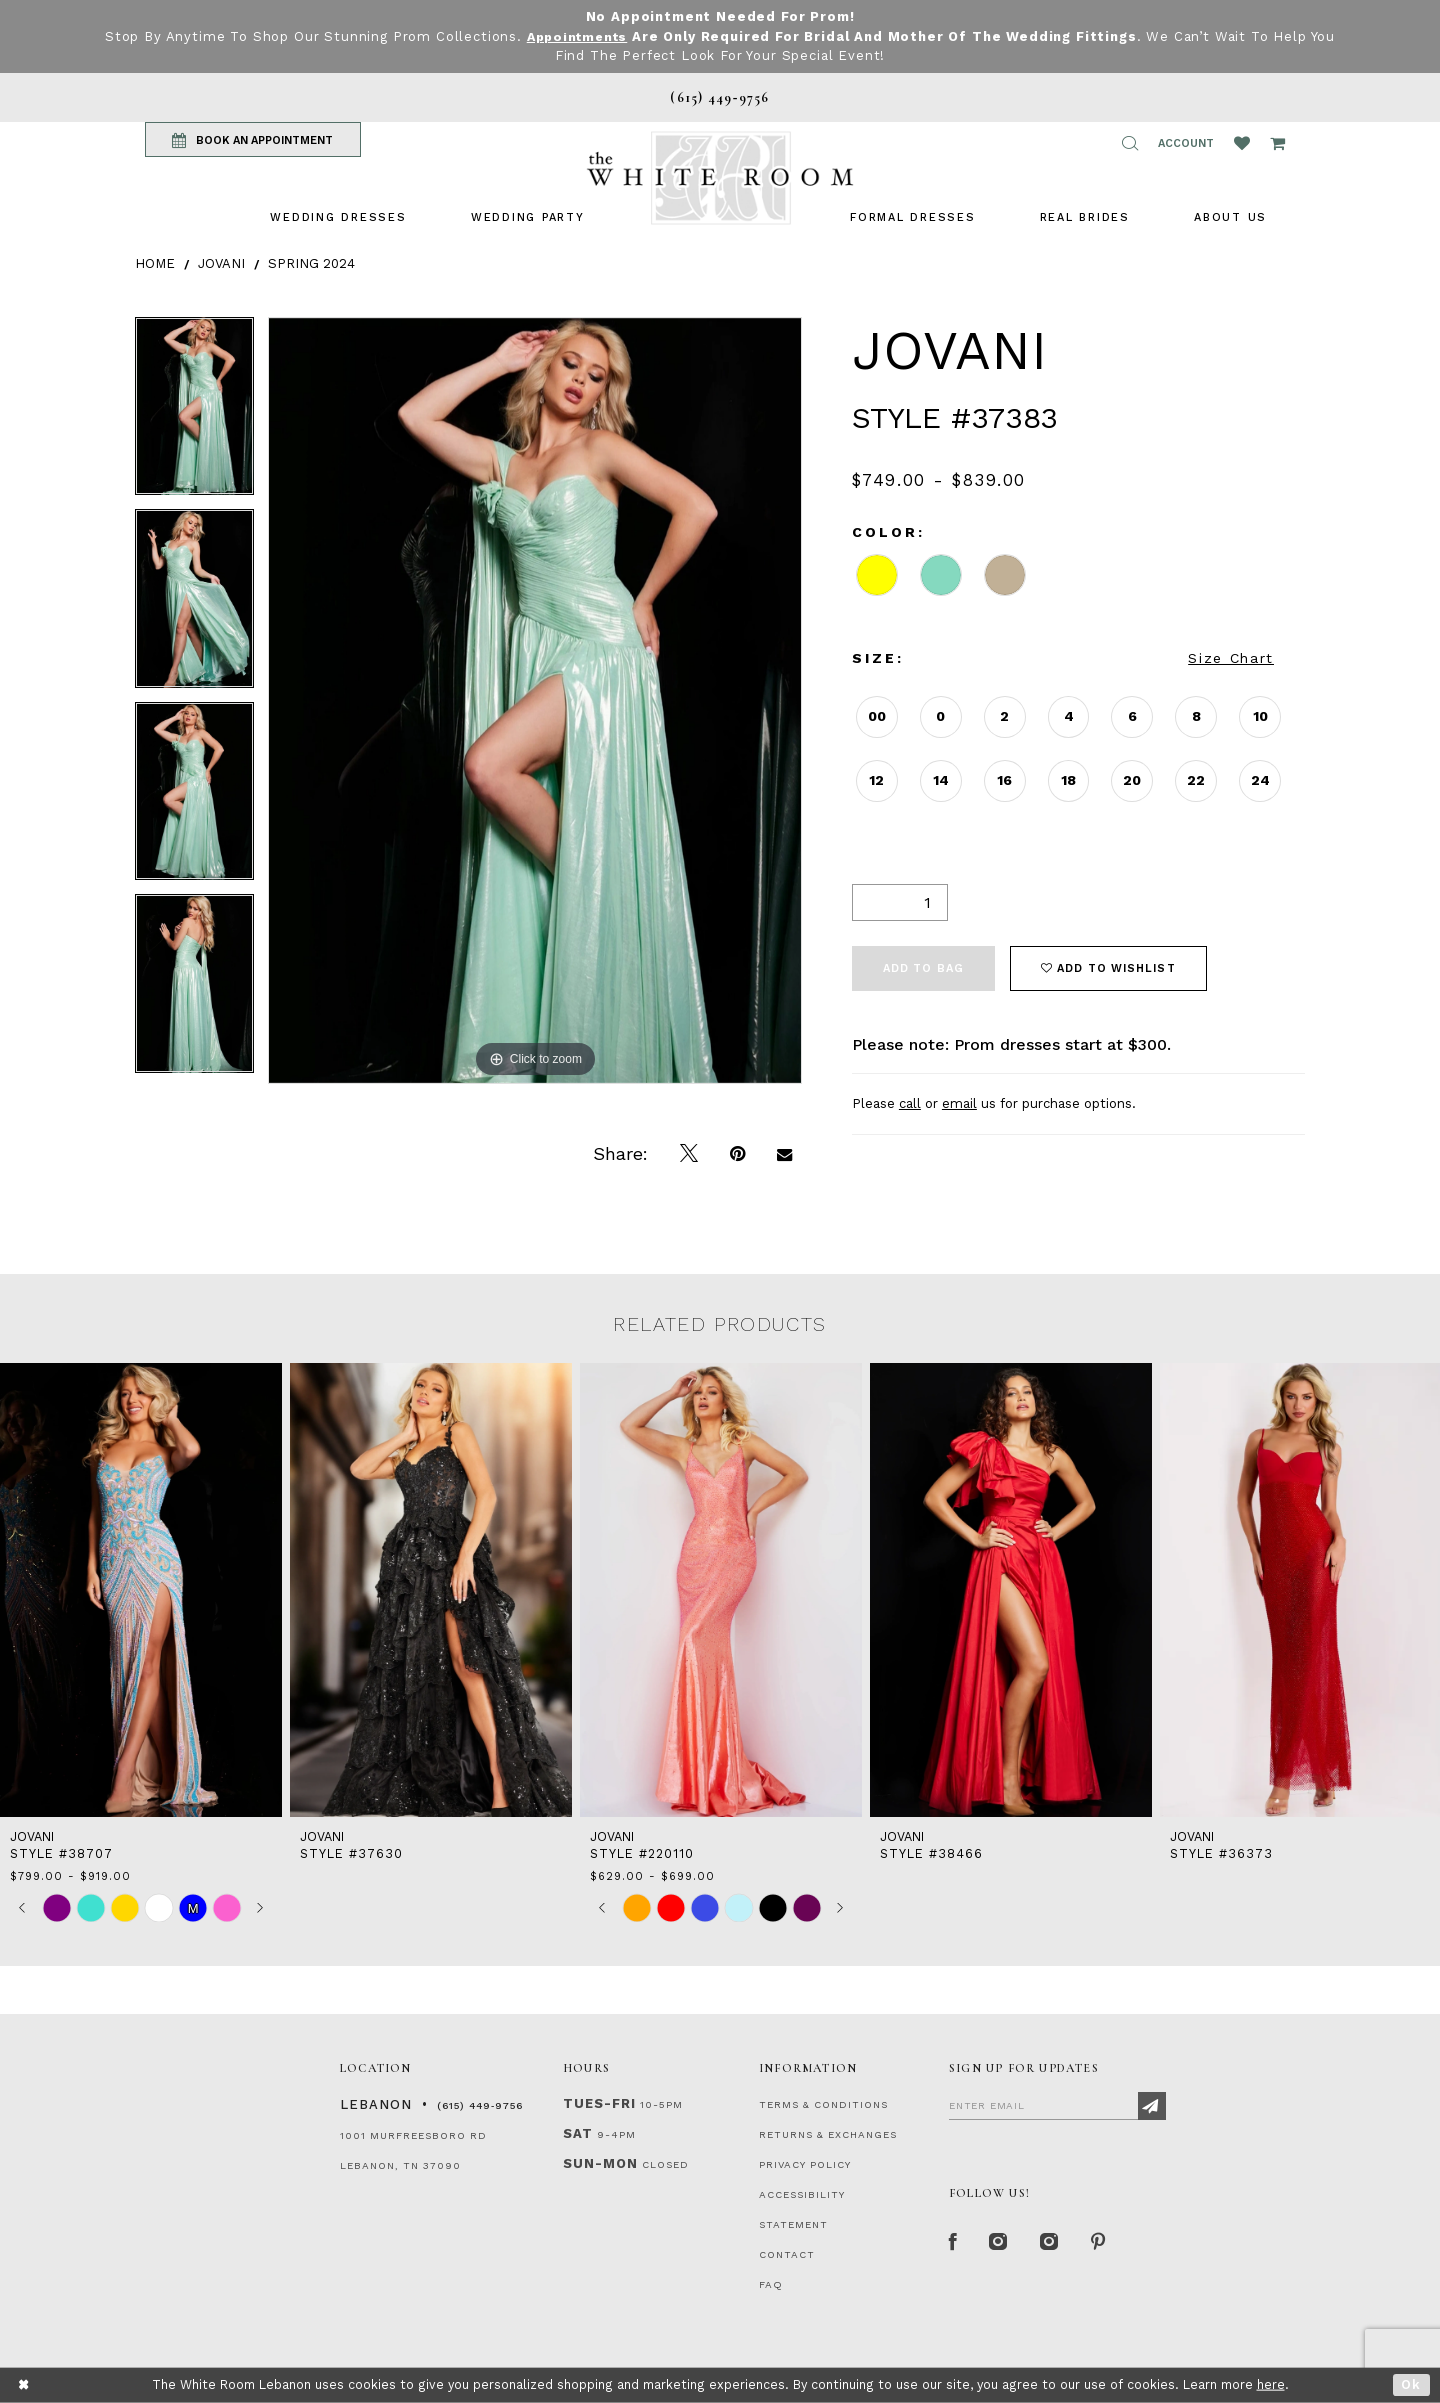 This screenshot has width=1440, height=2403. I want to click on RETURNS & EXCHANGES, so click(828, 2134).